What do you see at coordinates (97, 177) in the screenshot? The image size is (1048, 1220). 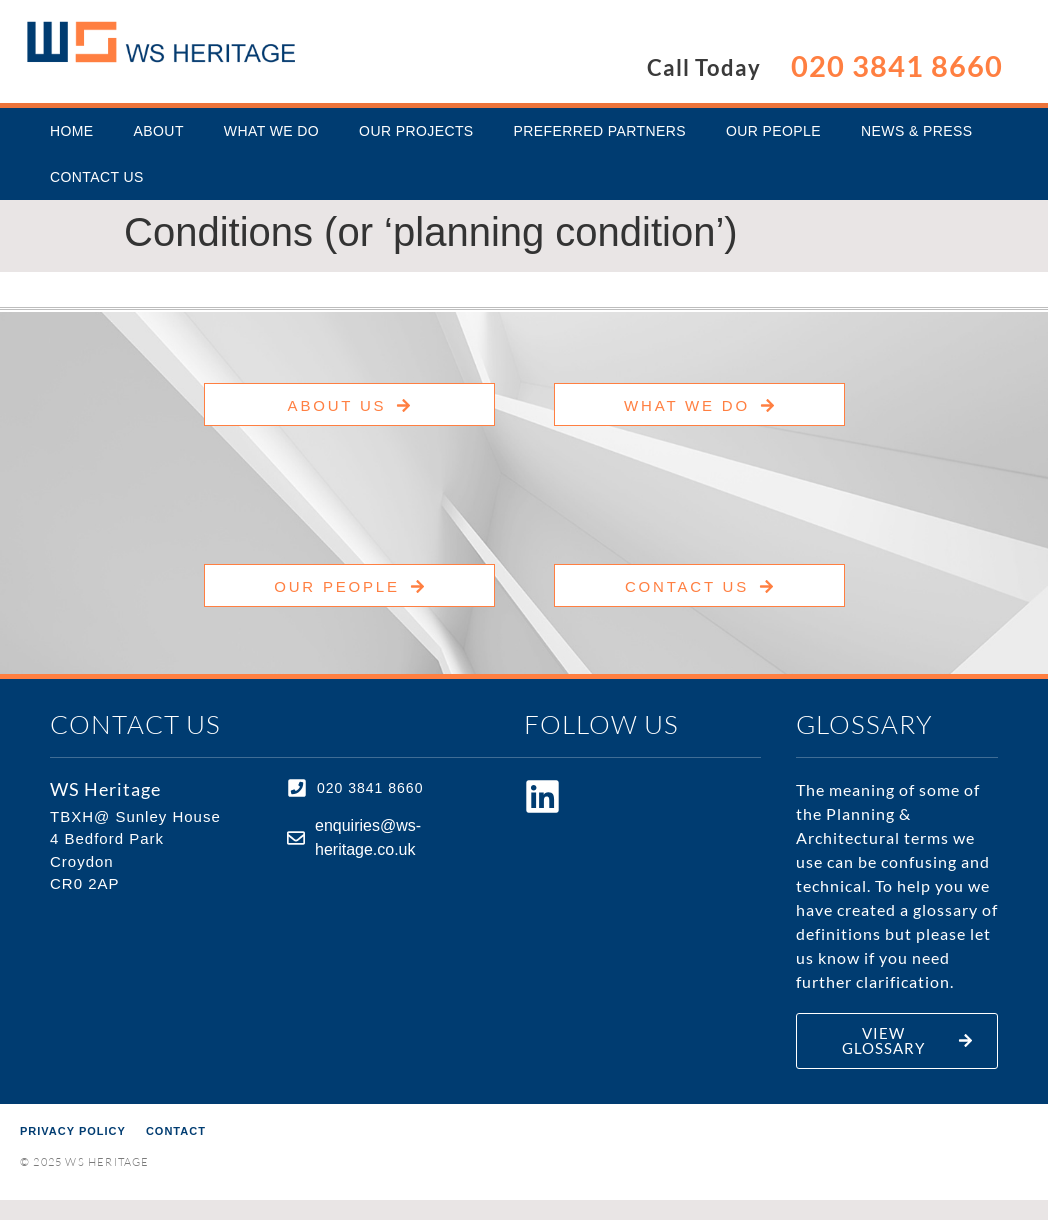 I see `Contact Us` at bounding box center [97, 177].